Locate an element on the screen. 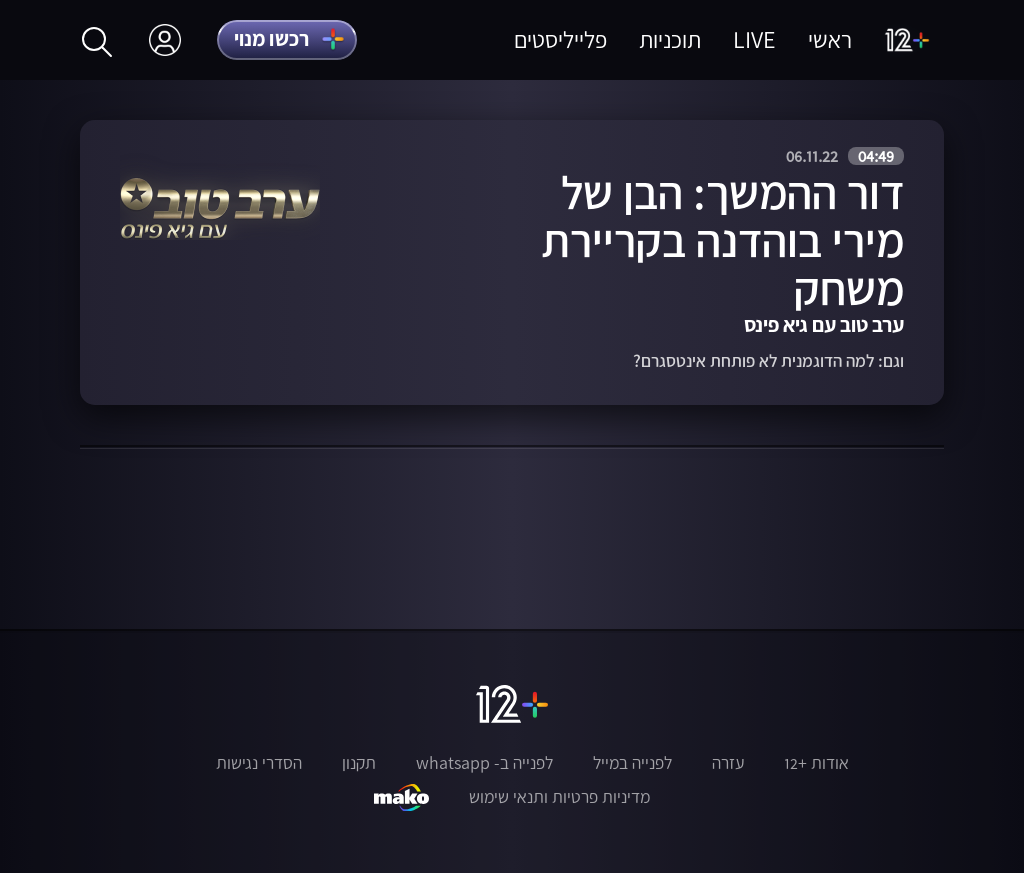 Image resolution: width=1024 pixels, height=873 pixels. אודות +12 is located at coordinates (816, 763).